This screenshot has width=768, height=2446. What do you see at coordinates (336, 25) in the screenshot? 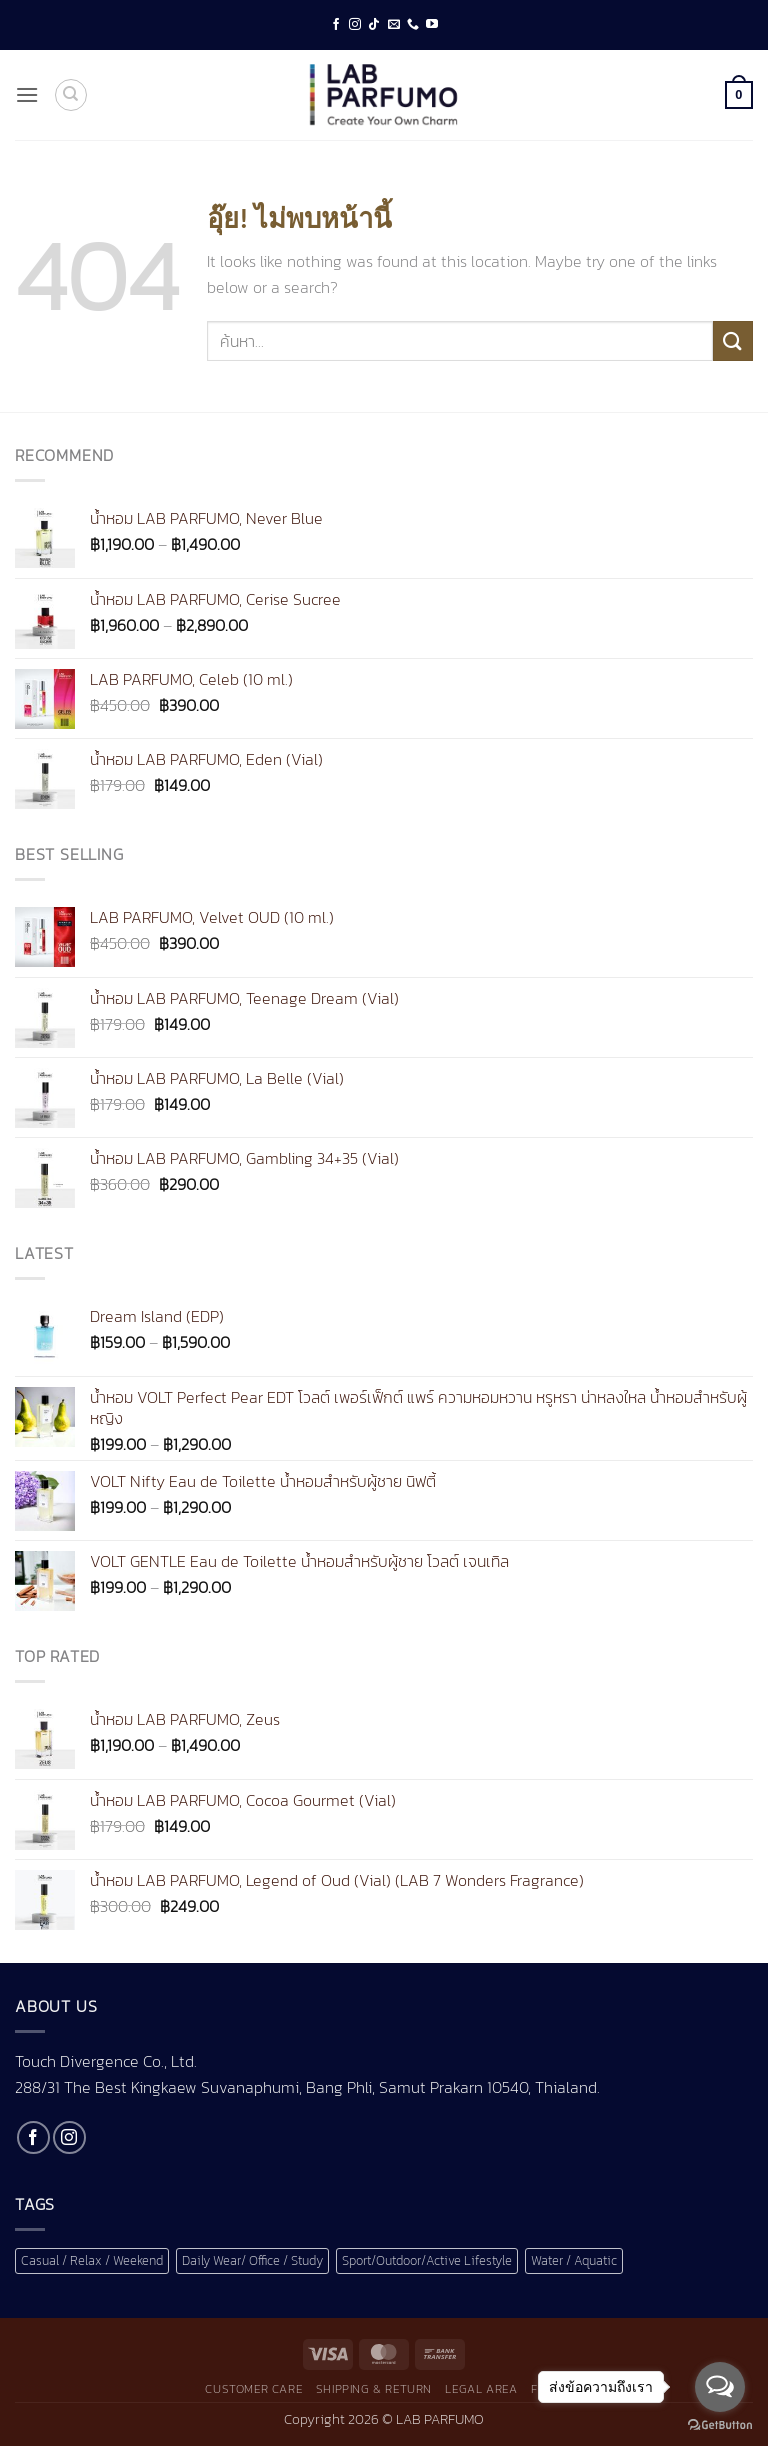
I see `[ติดตามเราบน Facebook]` at bounding box center [336, 25].